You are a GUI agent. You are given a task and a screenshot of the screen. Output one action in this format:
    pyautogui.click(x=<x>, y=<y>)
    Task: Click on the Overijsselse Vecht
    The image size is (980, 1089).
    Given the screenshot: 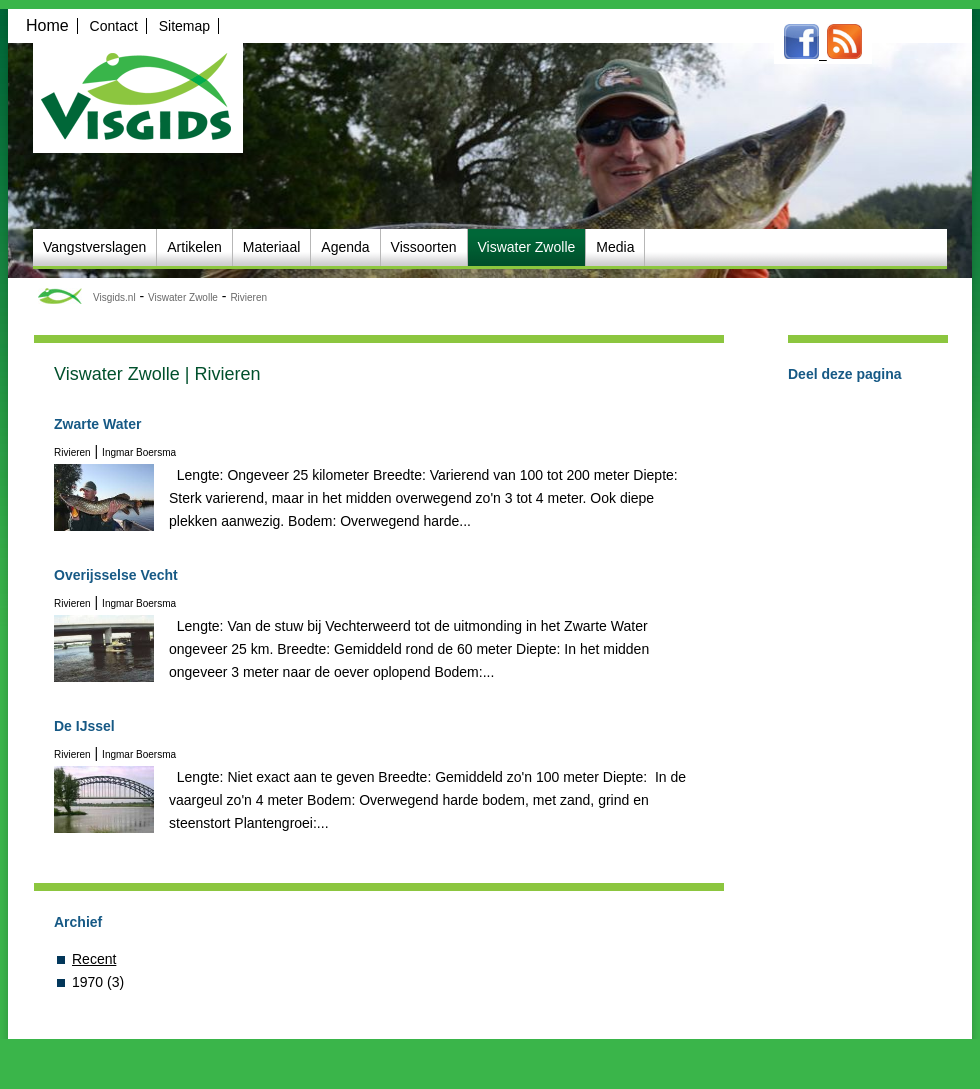 What is the action you would take?
    pyautogui.click(x=116, y=575)
    